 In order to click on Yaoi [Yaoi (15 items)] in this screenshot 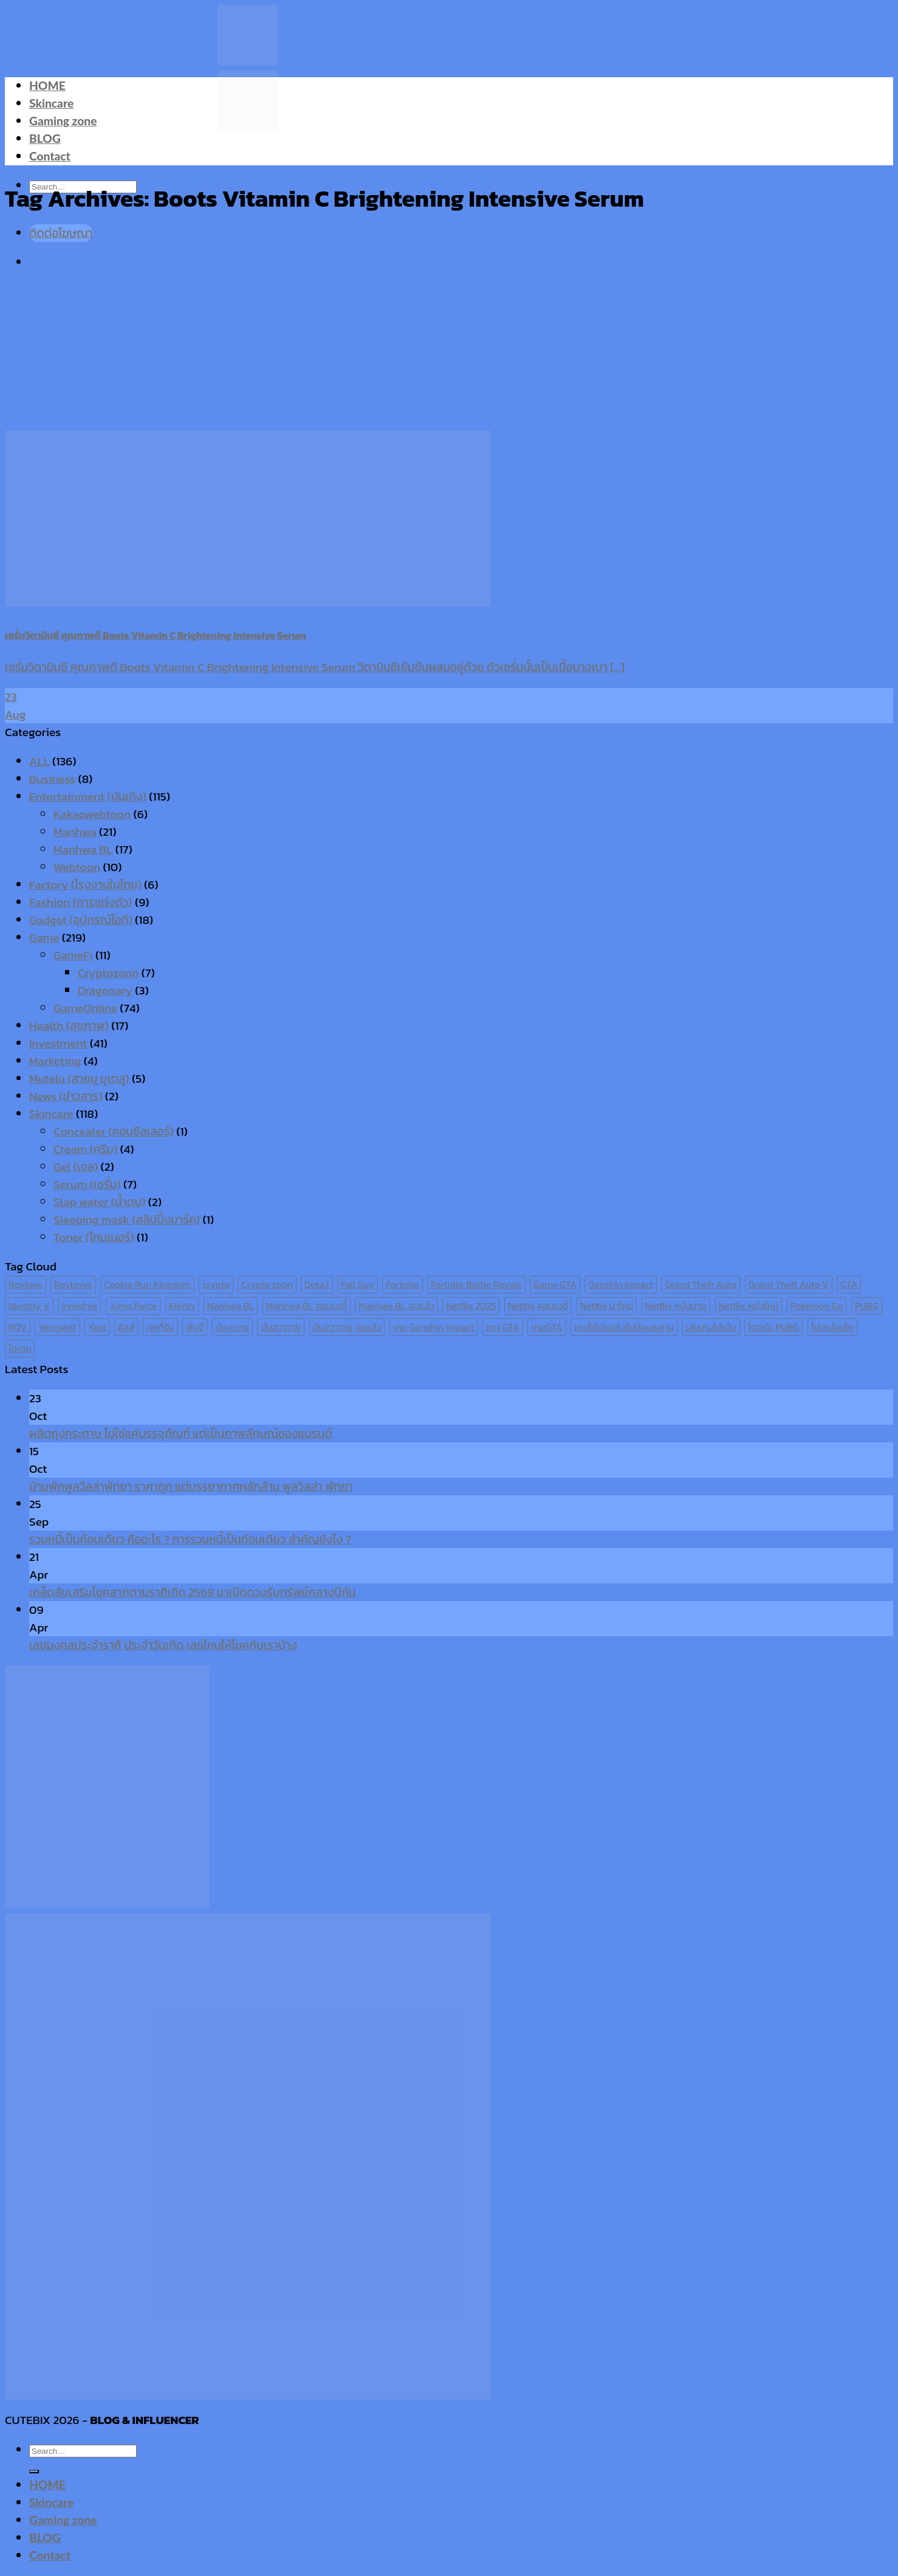, I will do `click(97, 1327)`.